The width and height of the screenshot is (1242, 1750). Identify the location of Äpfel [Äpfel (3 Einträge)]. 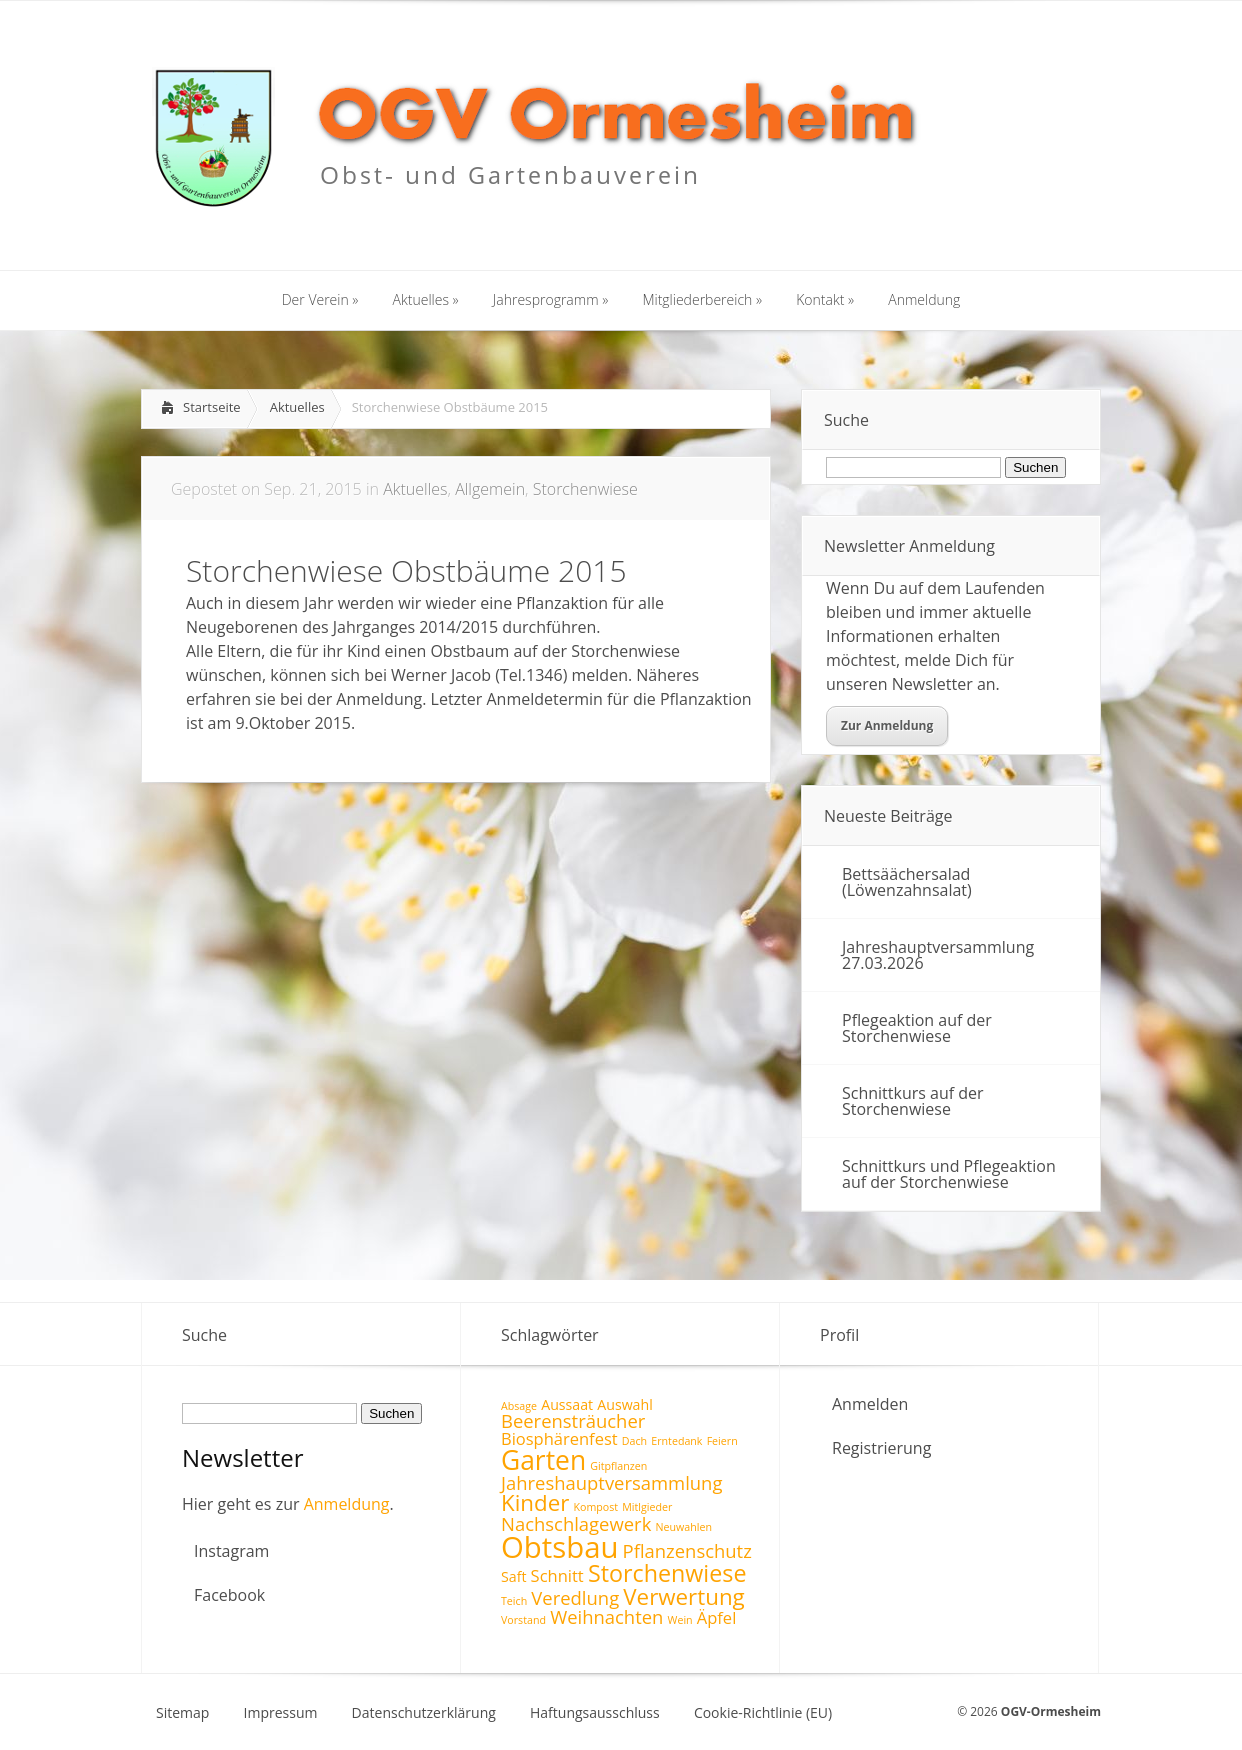
(717, 1617).